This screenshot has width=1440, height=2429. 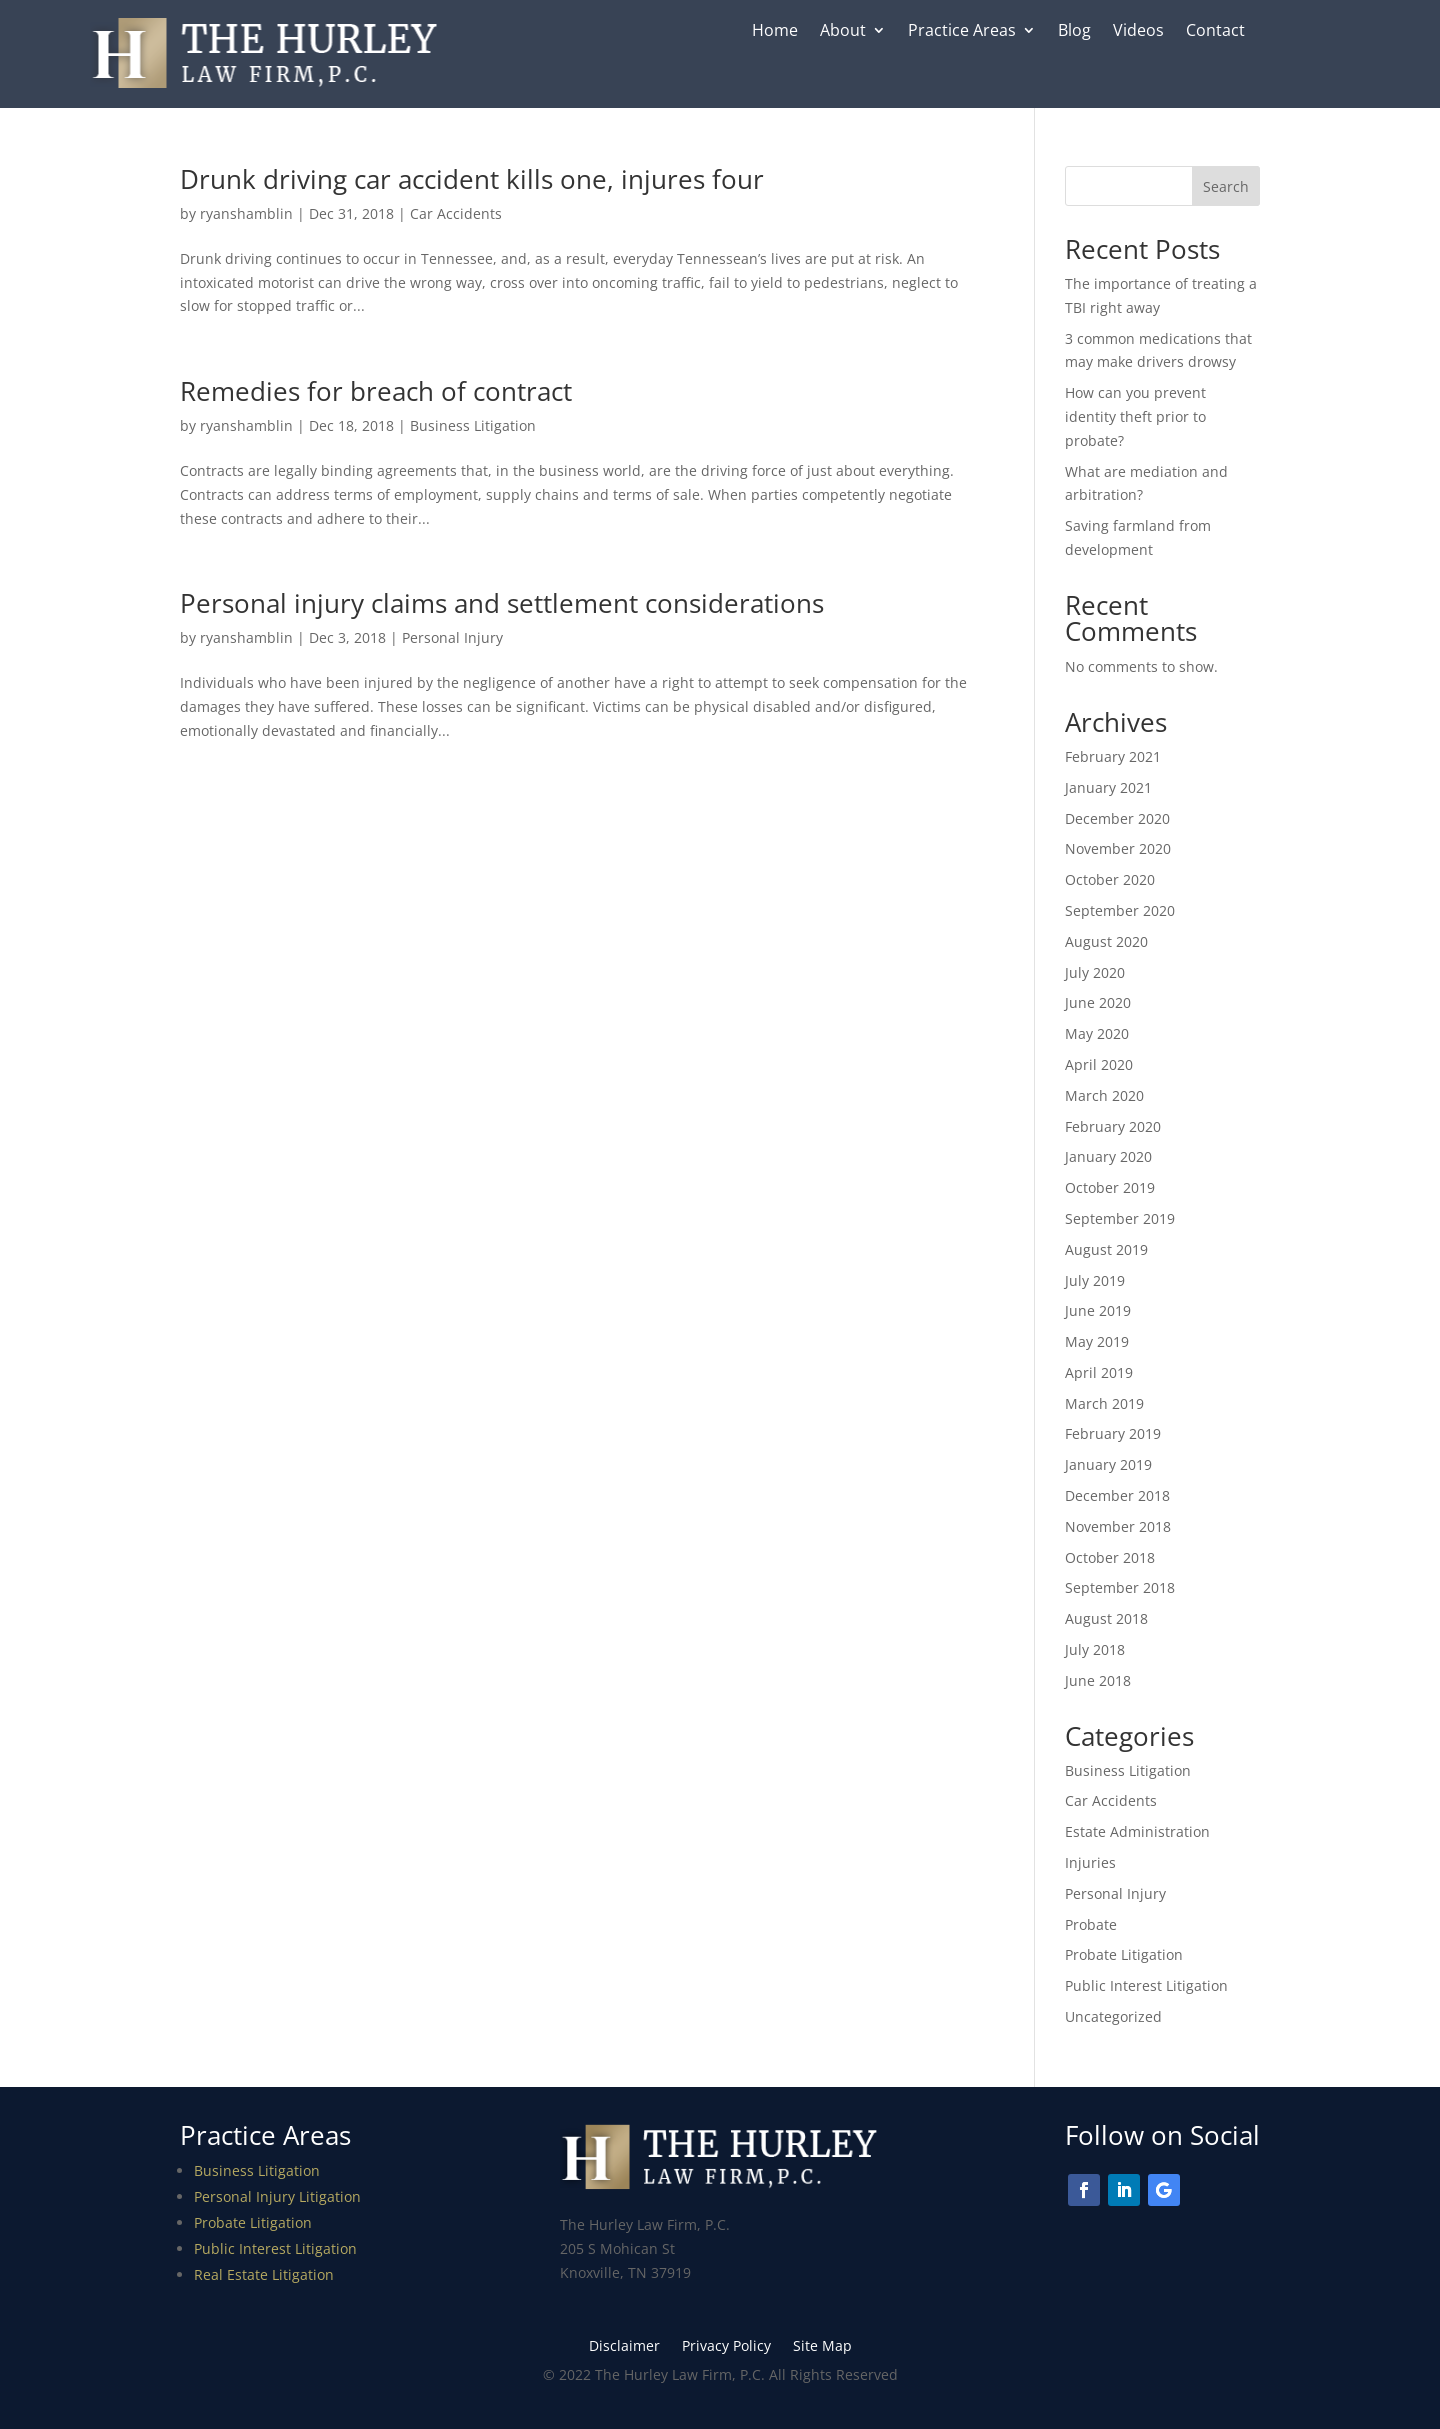 I want to click on June 2019, so click(x=1098, y=1310).